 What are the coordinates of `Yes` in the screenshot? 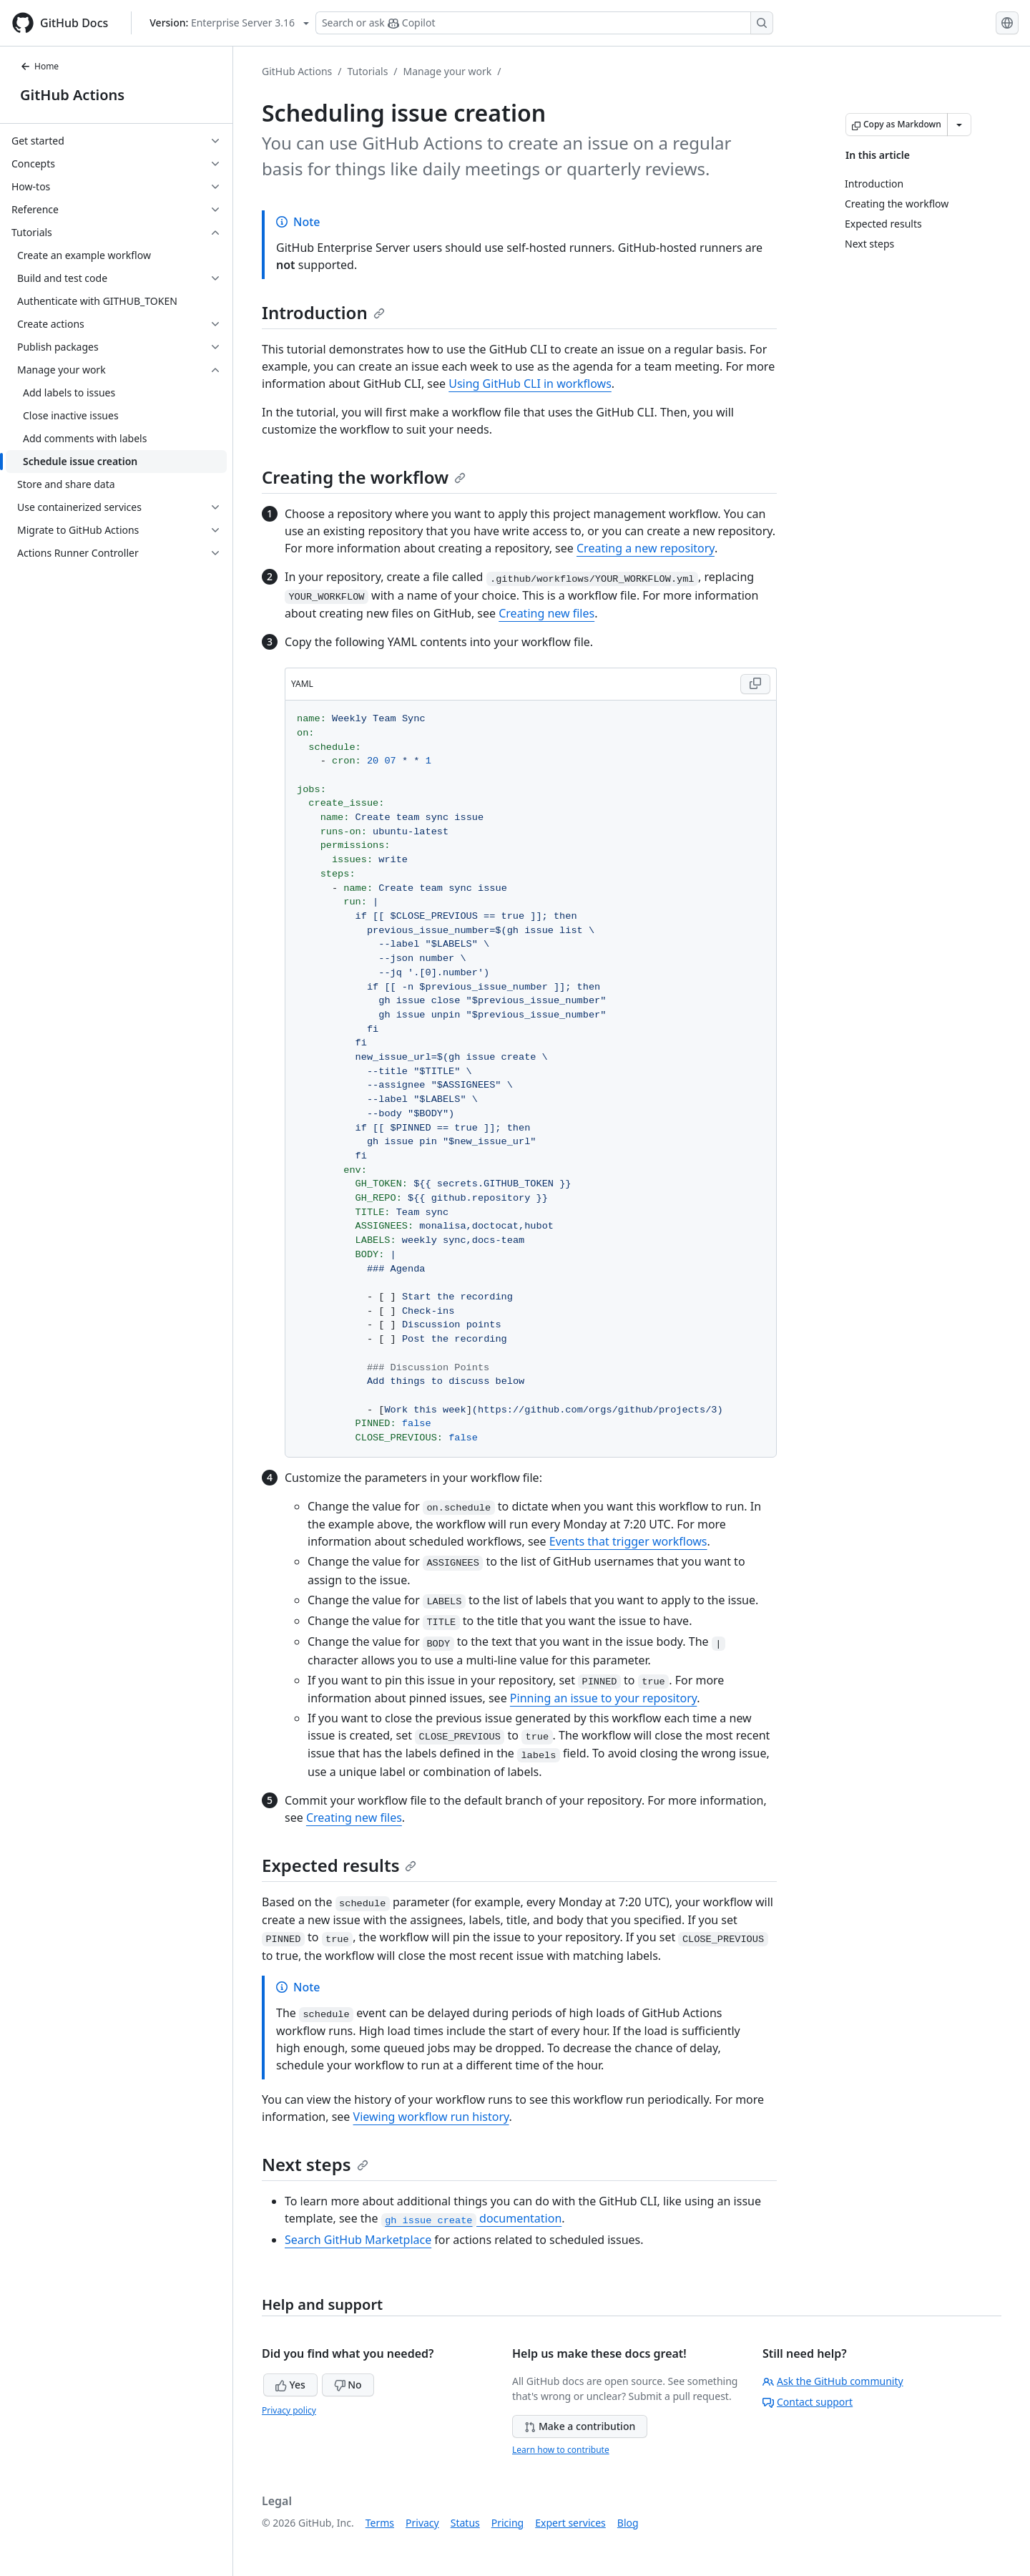 It's located at (290, 2384).